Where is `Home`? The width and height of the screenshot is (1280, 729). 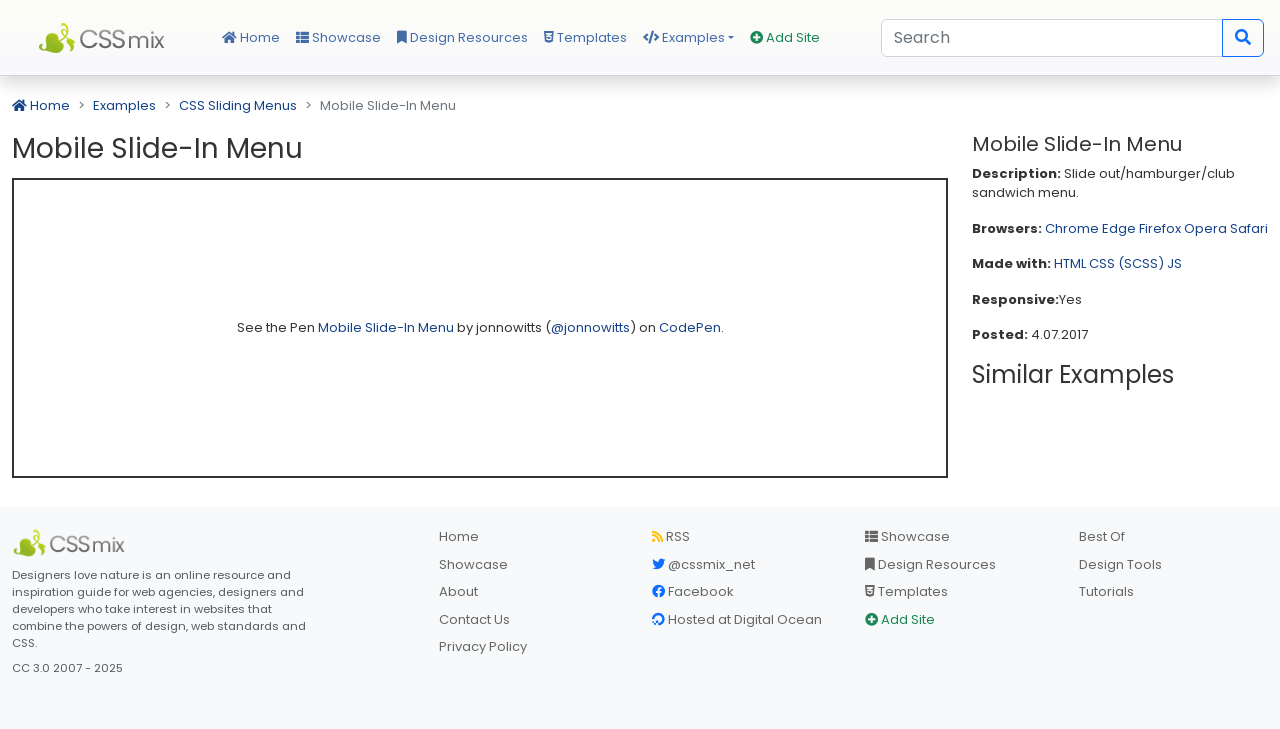 Home is located at coordinates (251, 37).